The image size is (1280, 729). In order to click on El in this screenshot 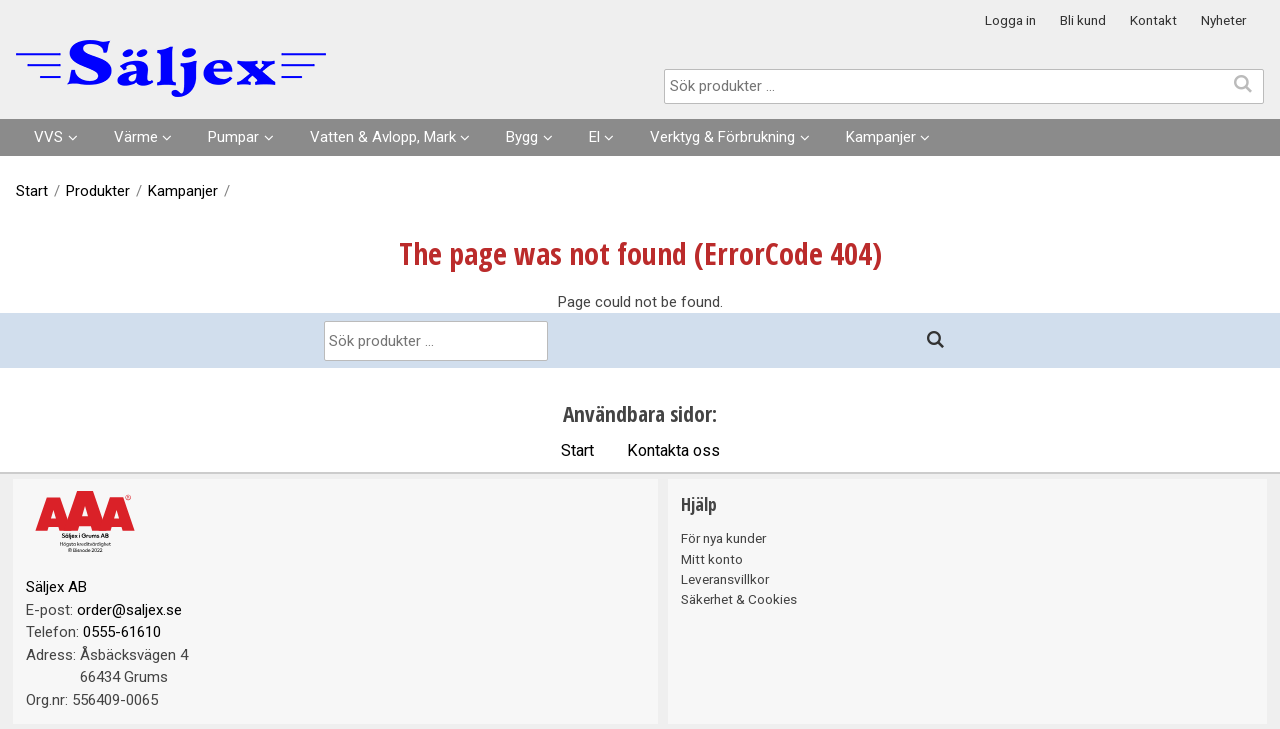, I will do `click(594, 137)`.